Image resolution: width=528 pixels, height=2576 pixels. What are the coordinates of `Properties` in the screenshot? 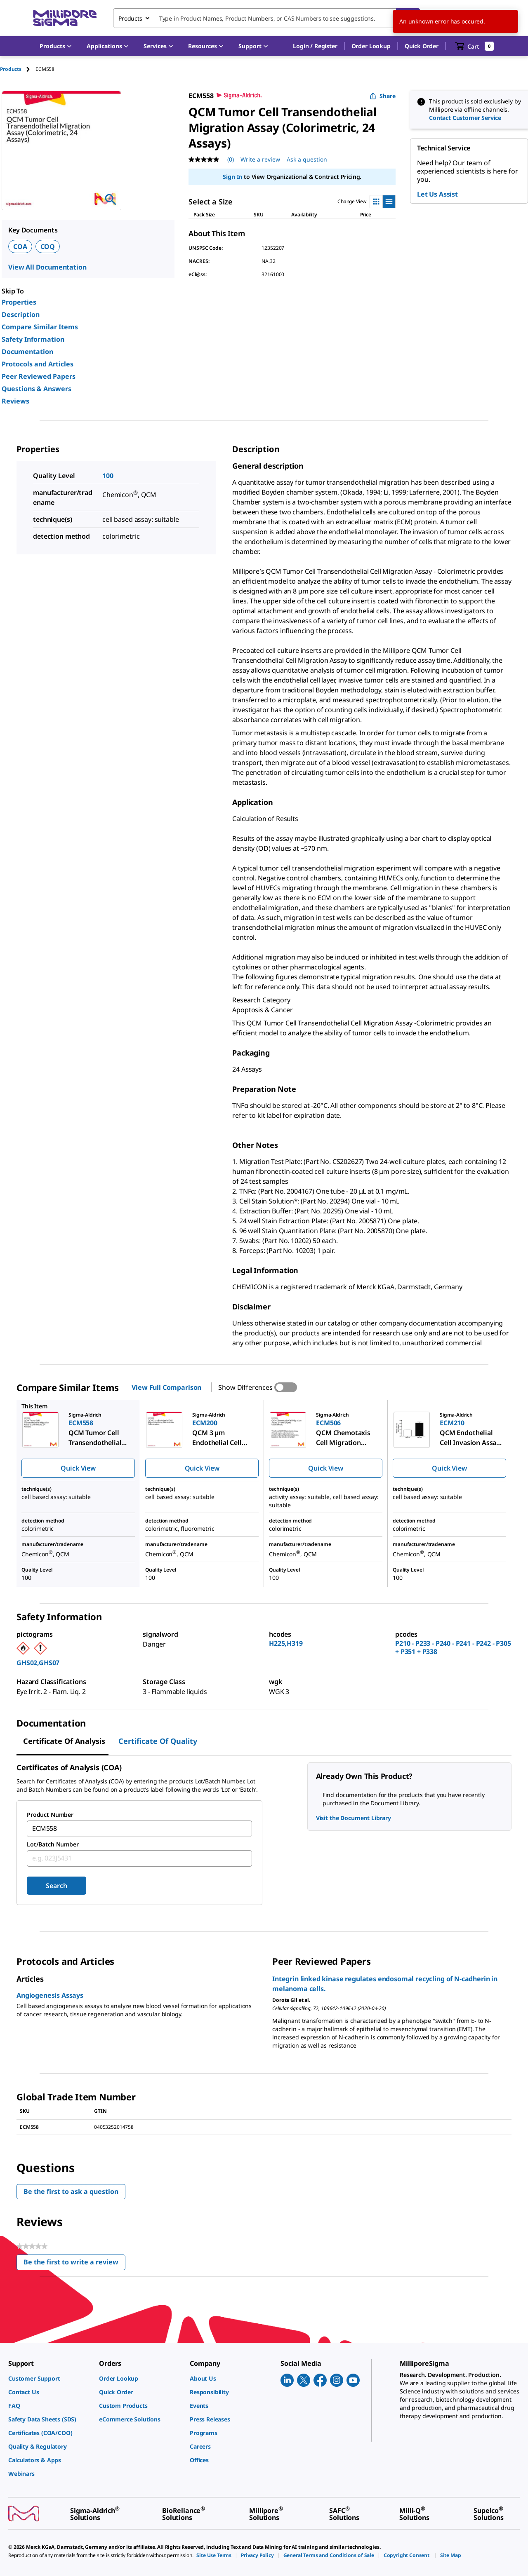 It's located at (19, 302).